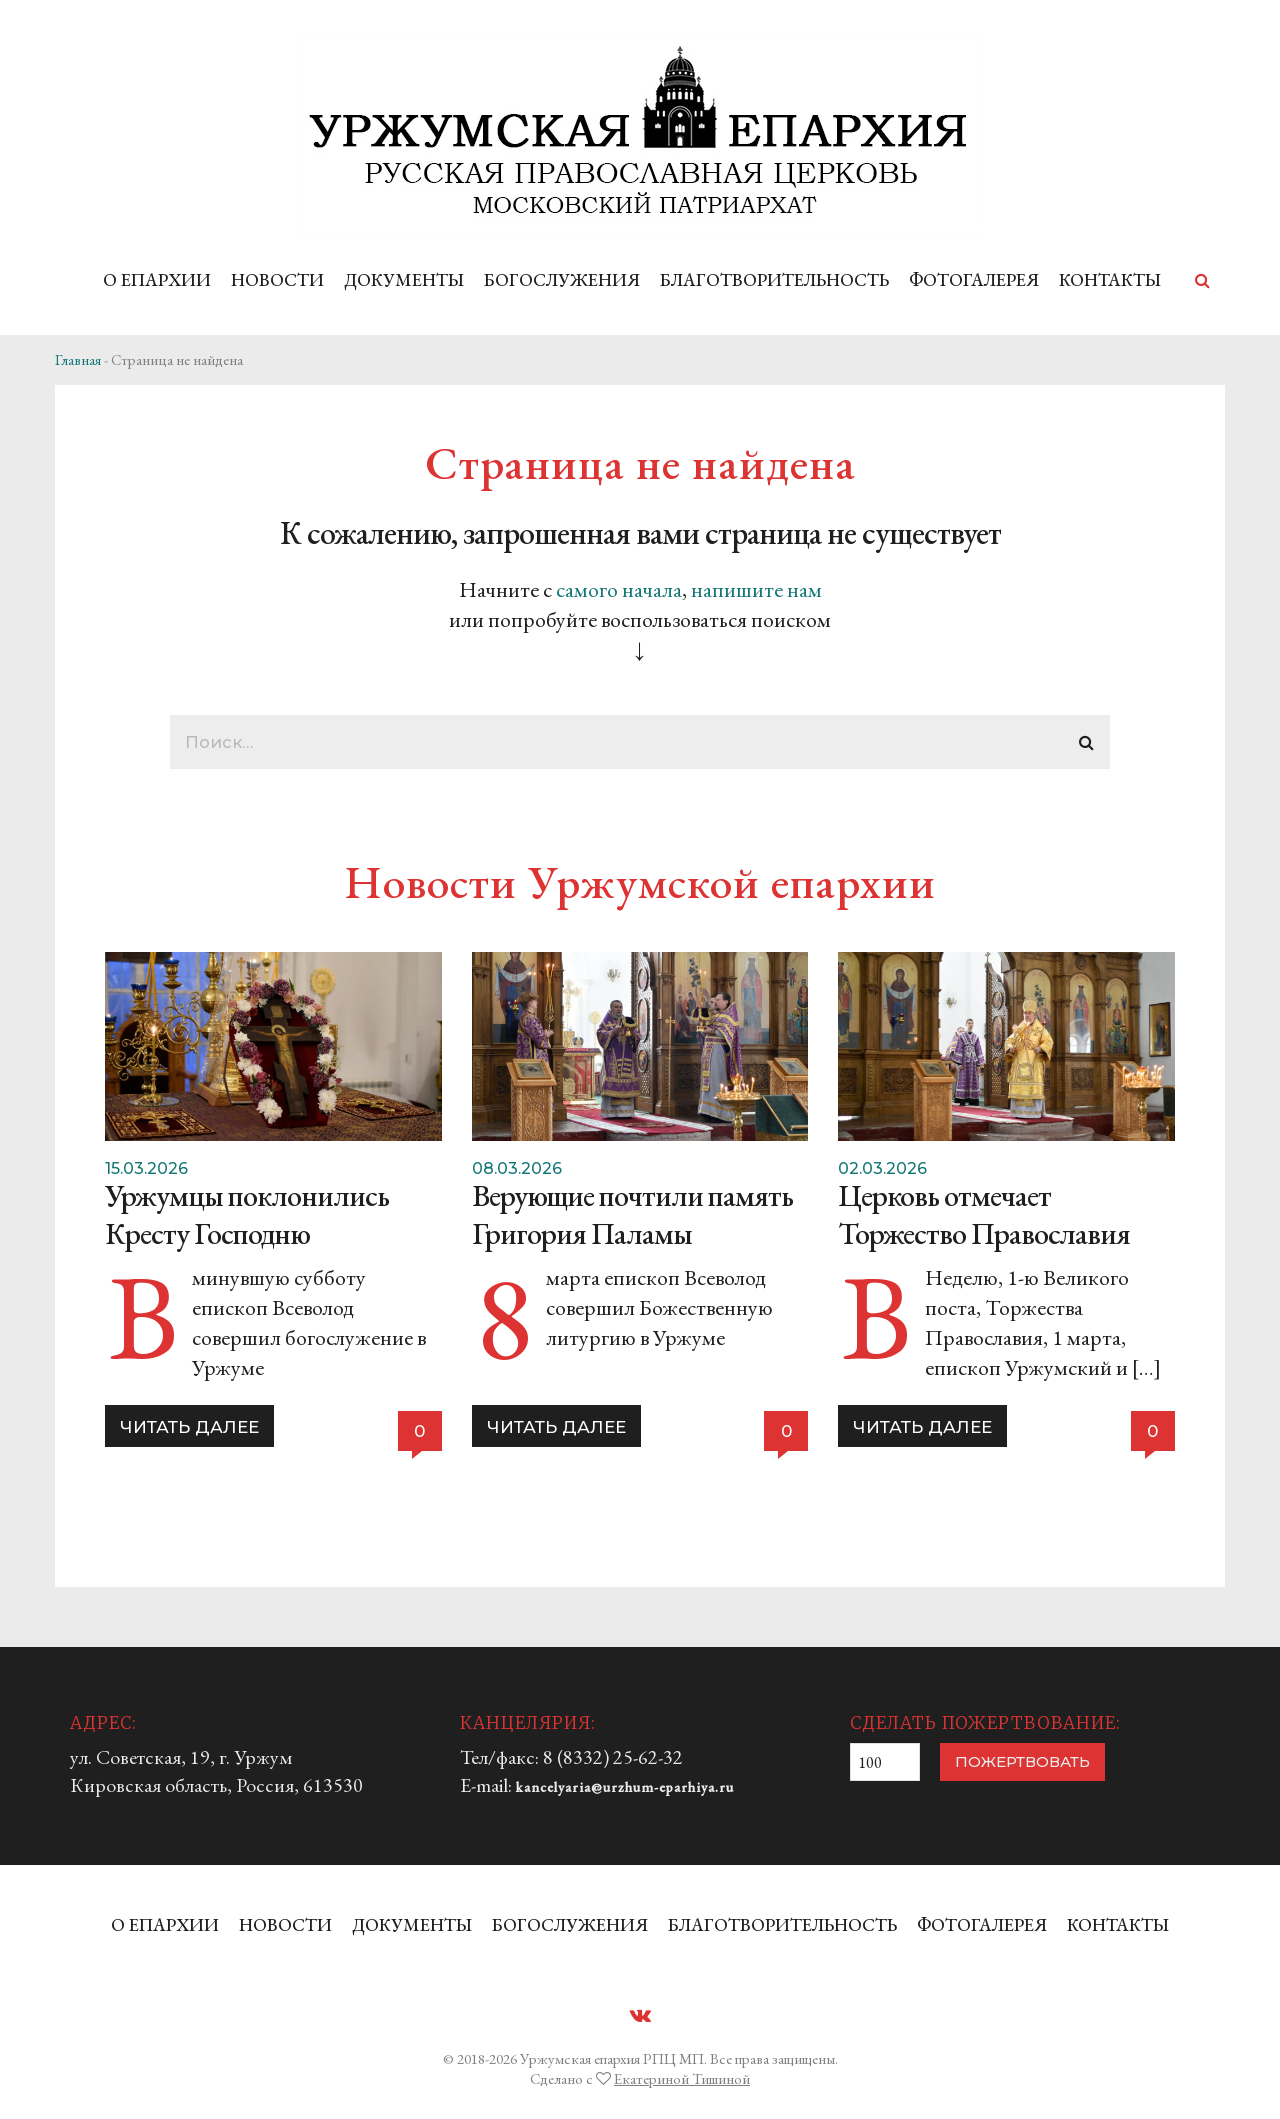 This screenshot has width=1280, height=2119. I want to click on ФОТОГАЛЕРЕЯ, so click(974, 279).